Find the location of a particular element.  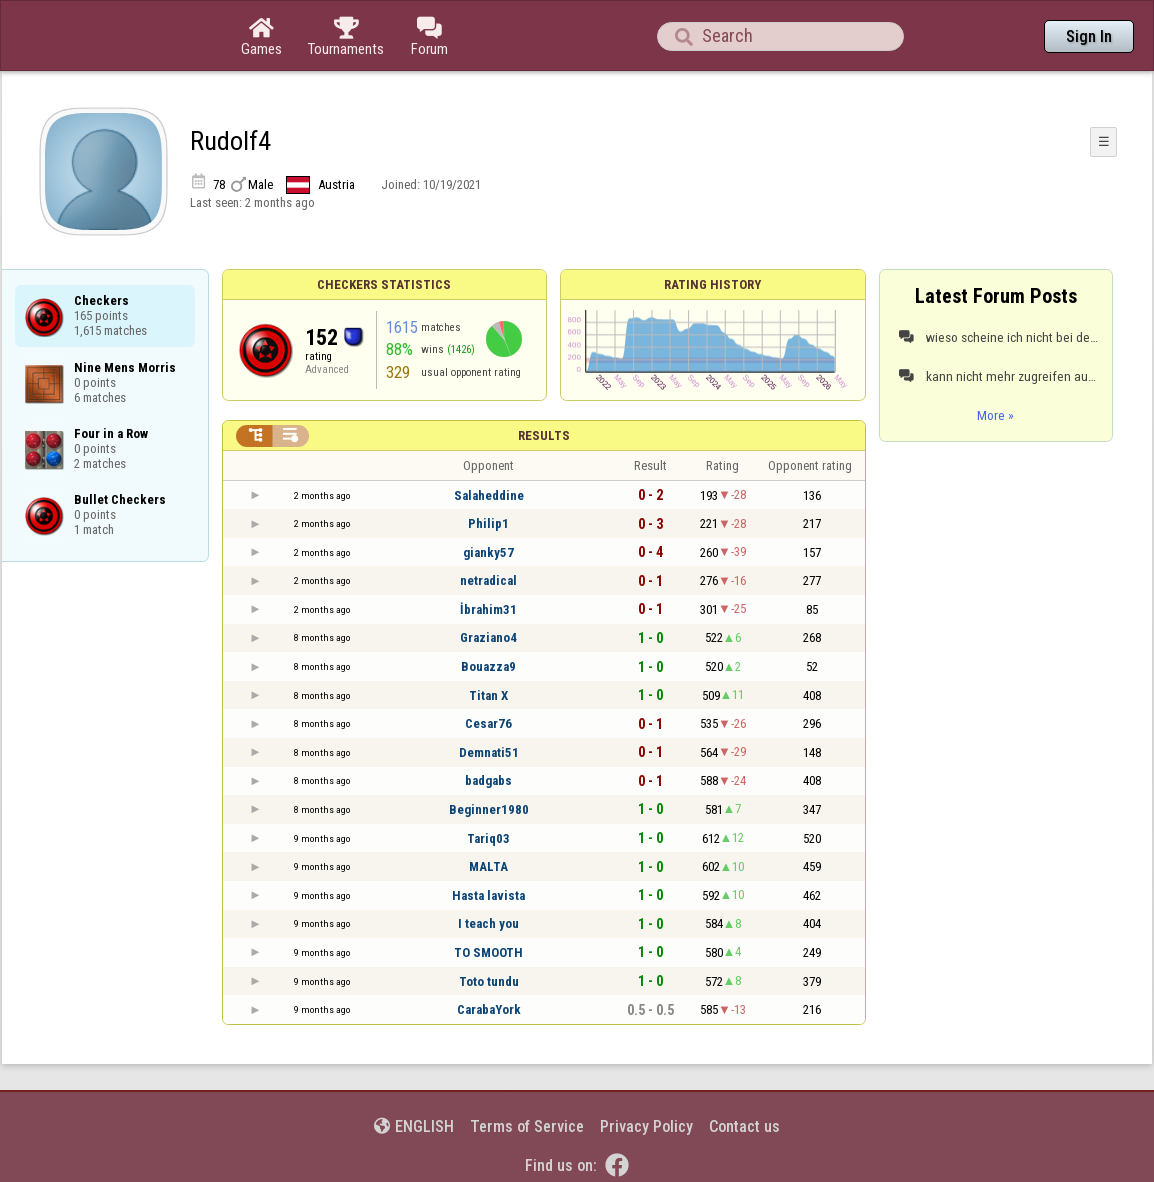

Demnati51 is located at coordinates (489, 752).